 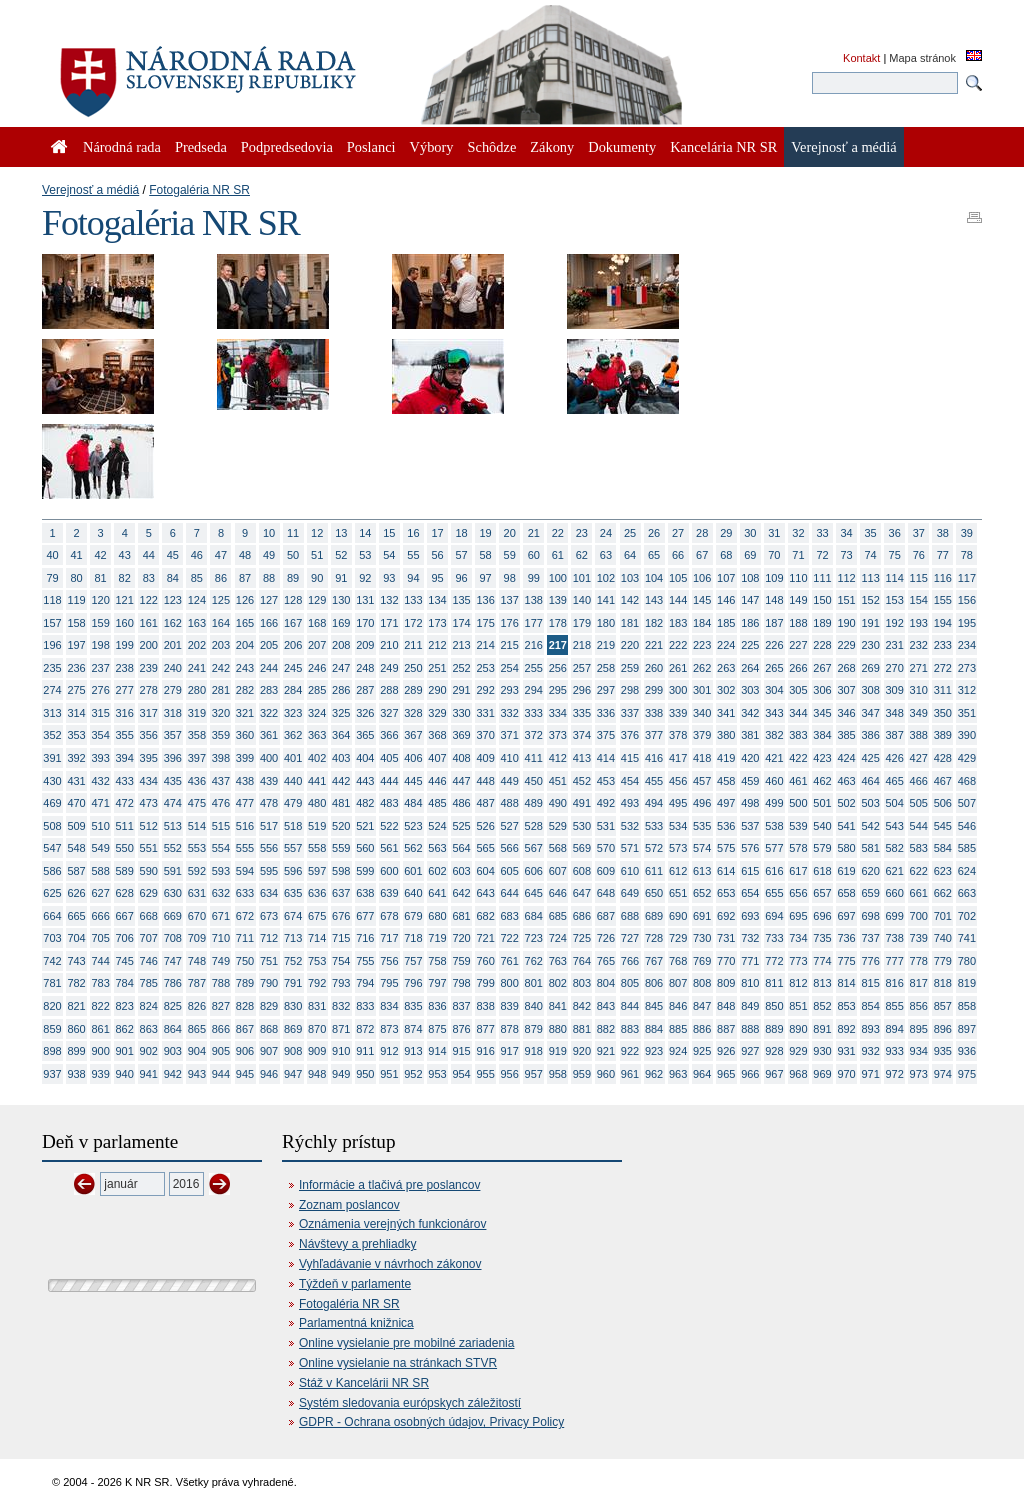 What do you see at coordinates (967, 668) in the screenshot?
I see `273` at bounding box center [967, 668].